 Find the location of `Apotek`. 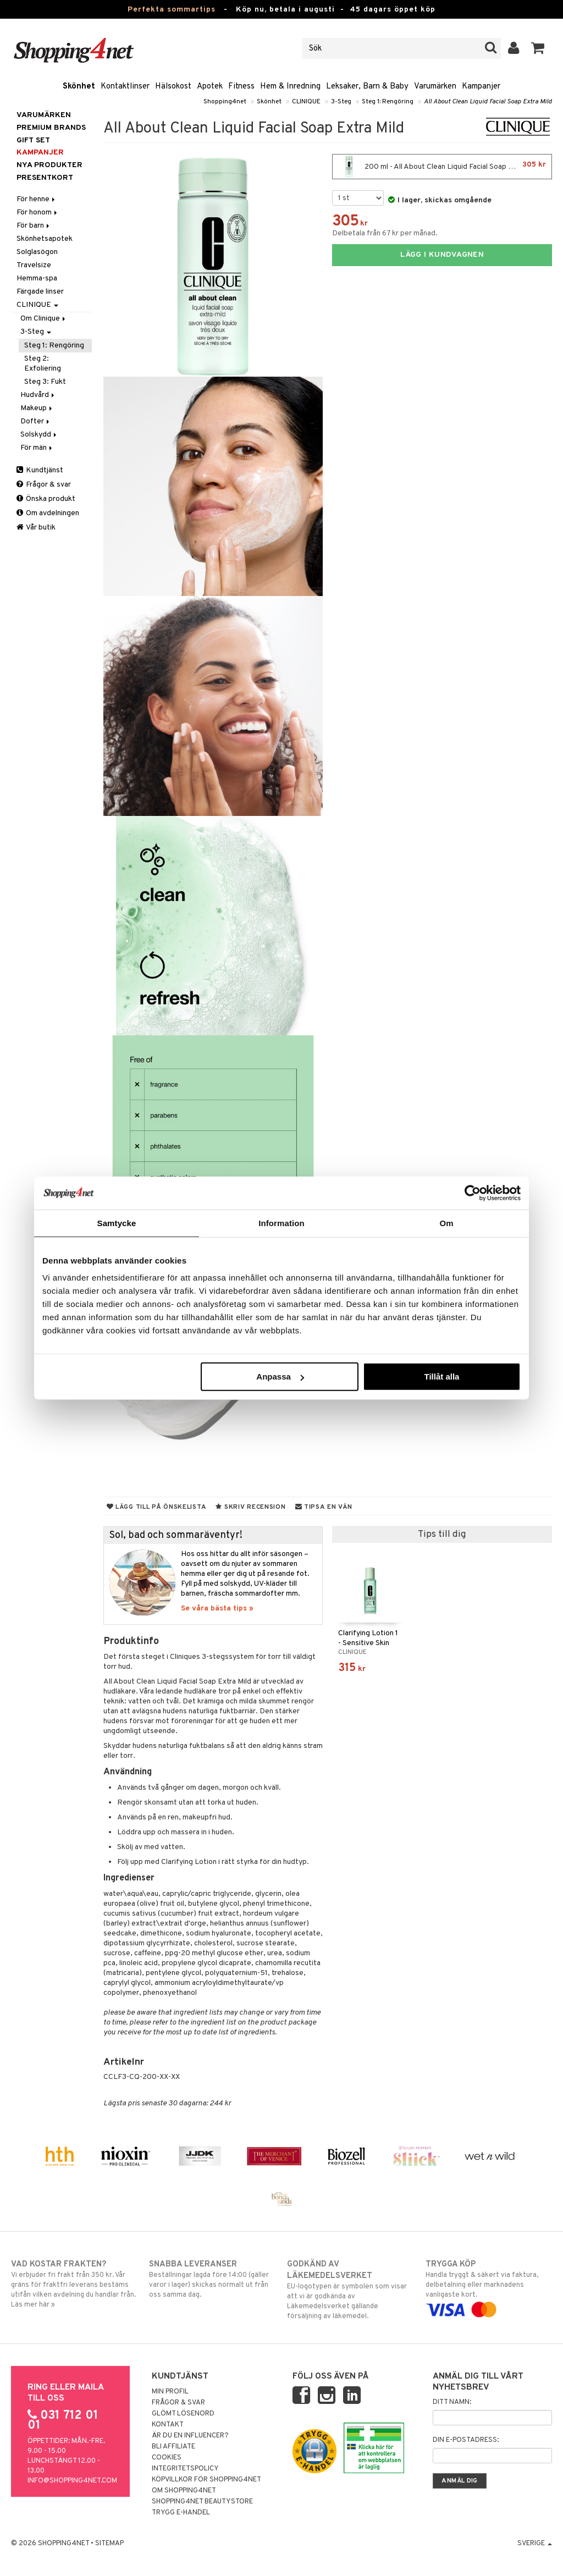

Apotek is located at coordinates (210, 86).